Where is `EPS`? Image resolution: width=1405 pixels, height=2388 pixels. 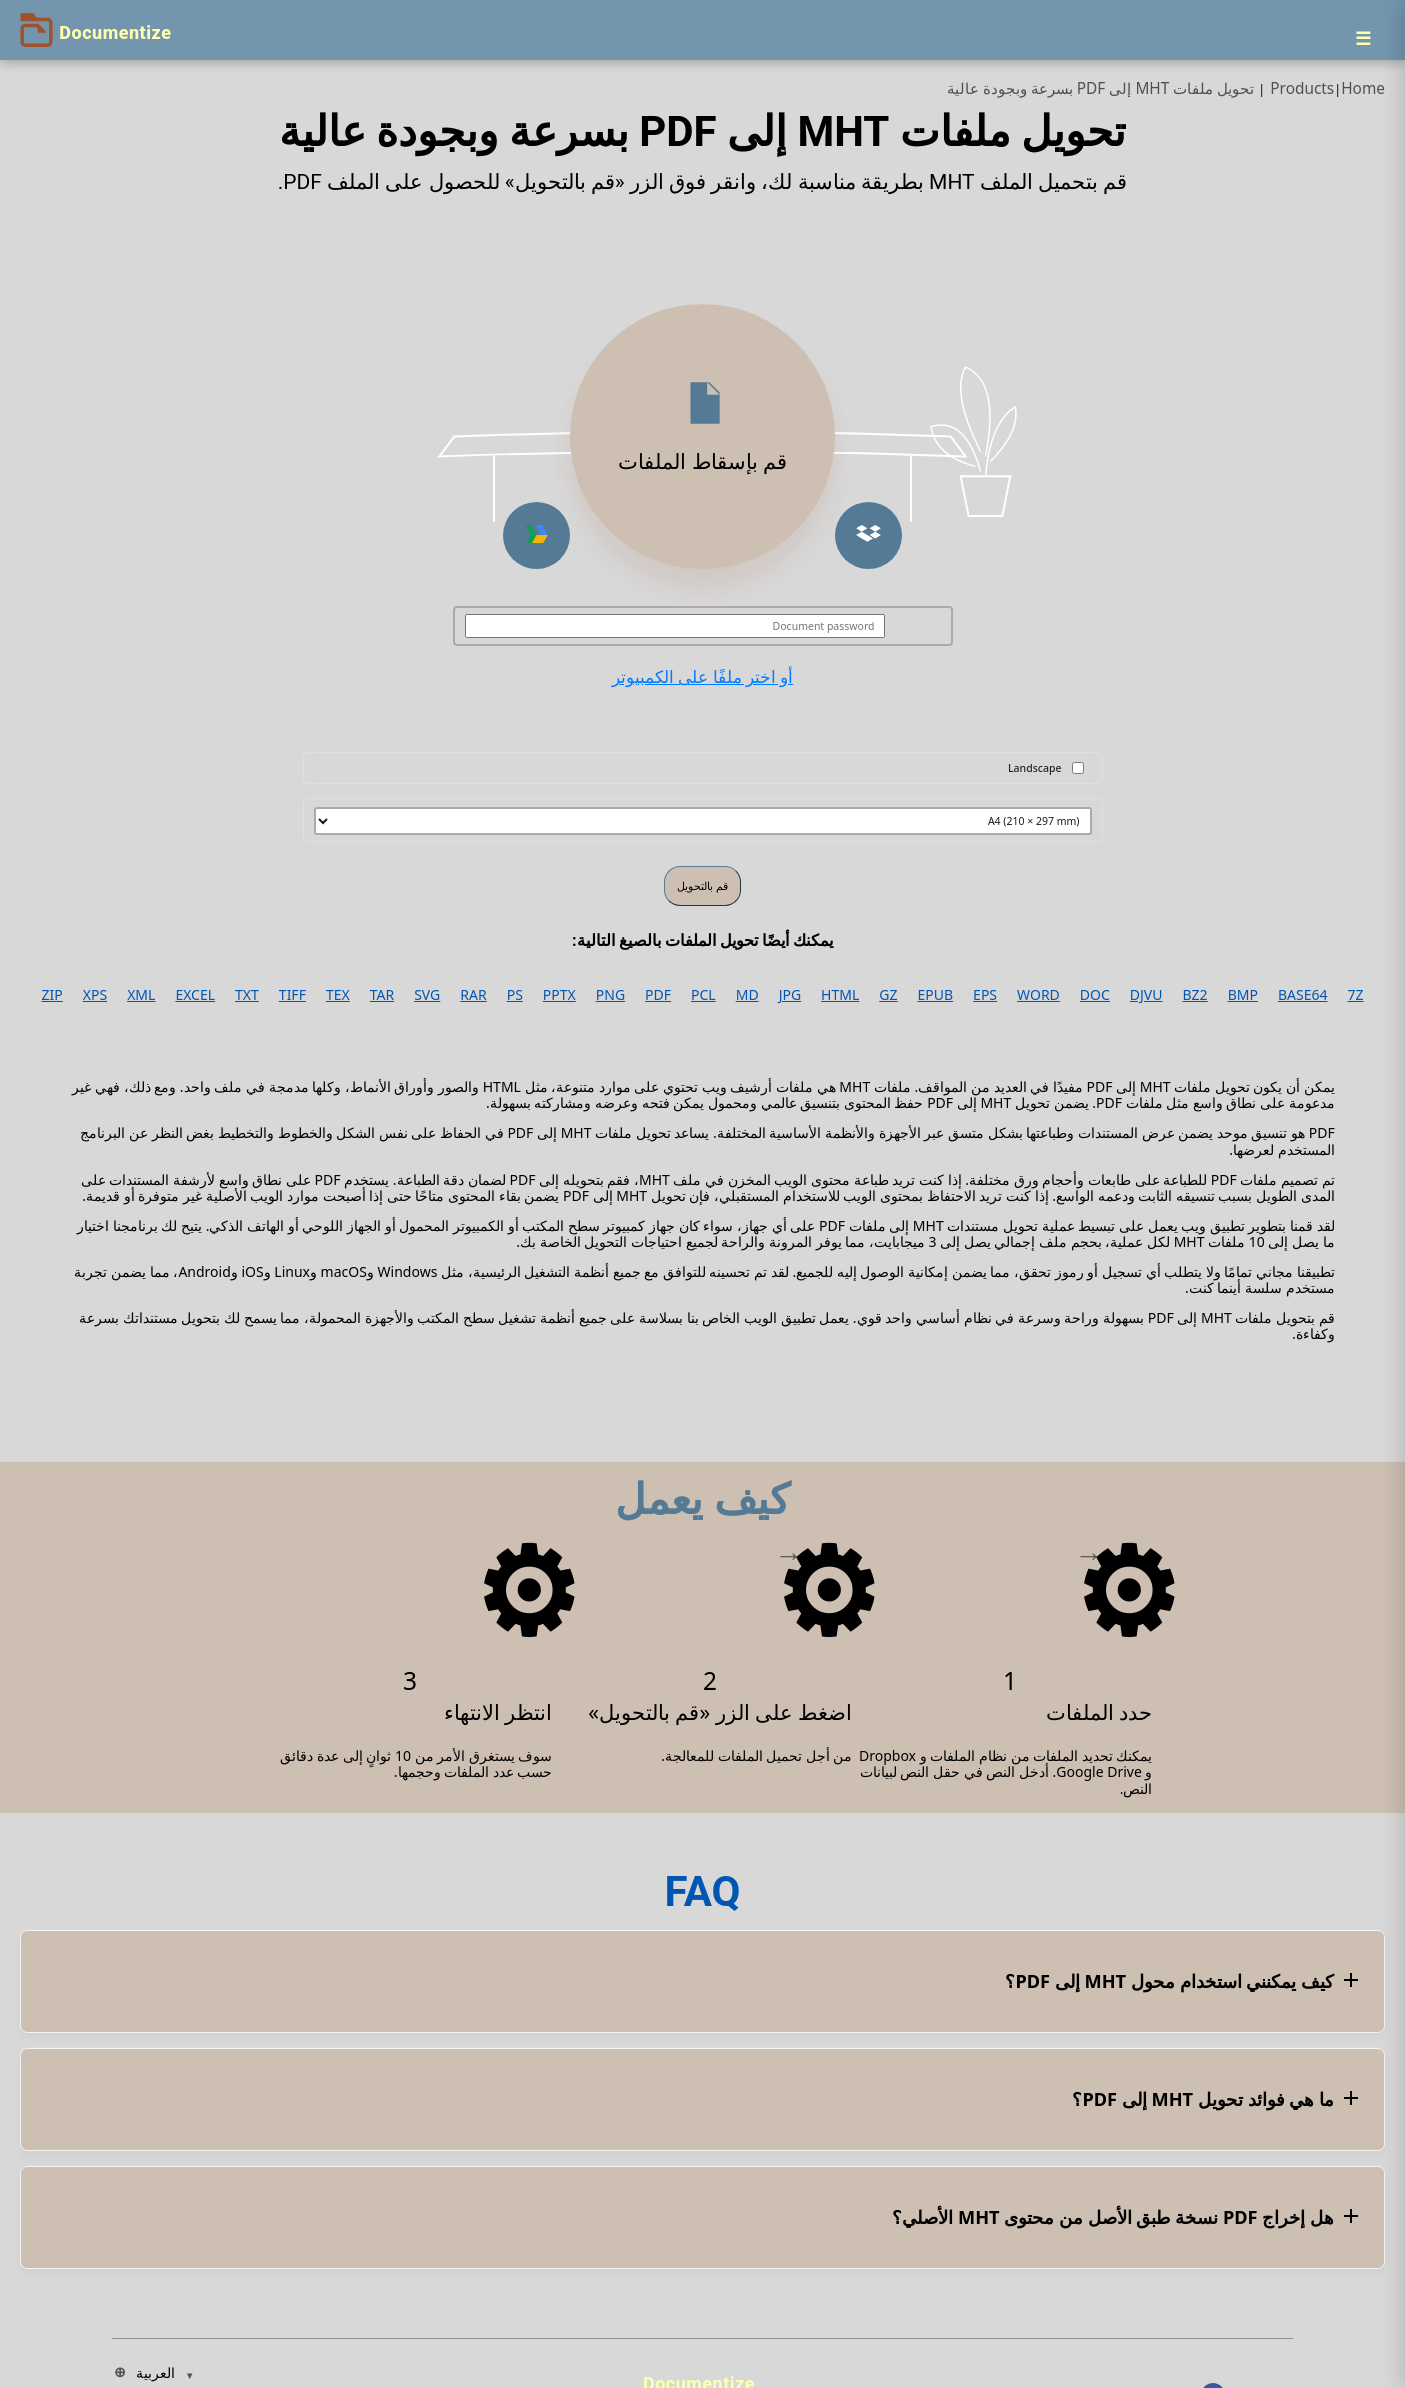
EPS is located at coordinates (985, 995).